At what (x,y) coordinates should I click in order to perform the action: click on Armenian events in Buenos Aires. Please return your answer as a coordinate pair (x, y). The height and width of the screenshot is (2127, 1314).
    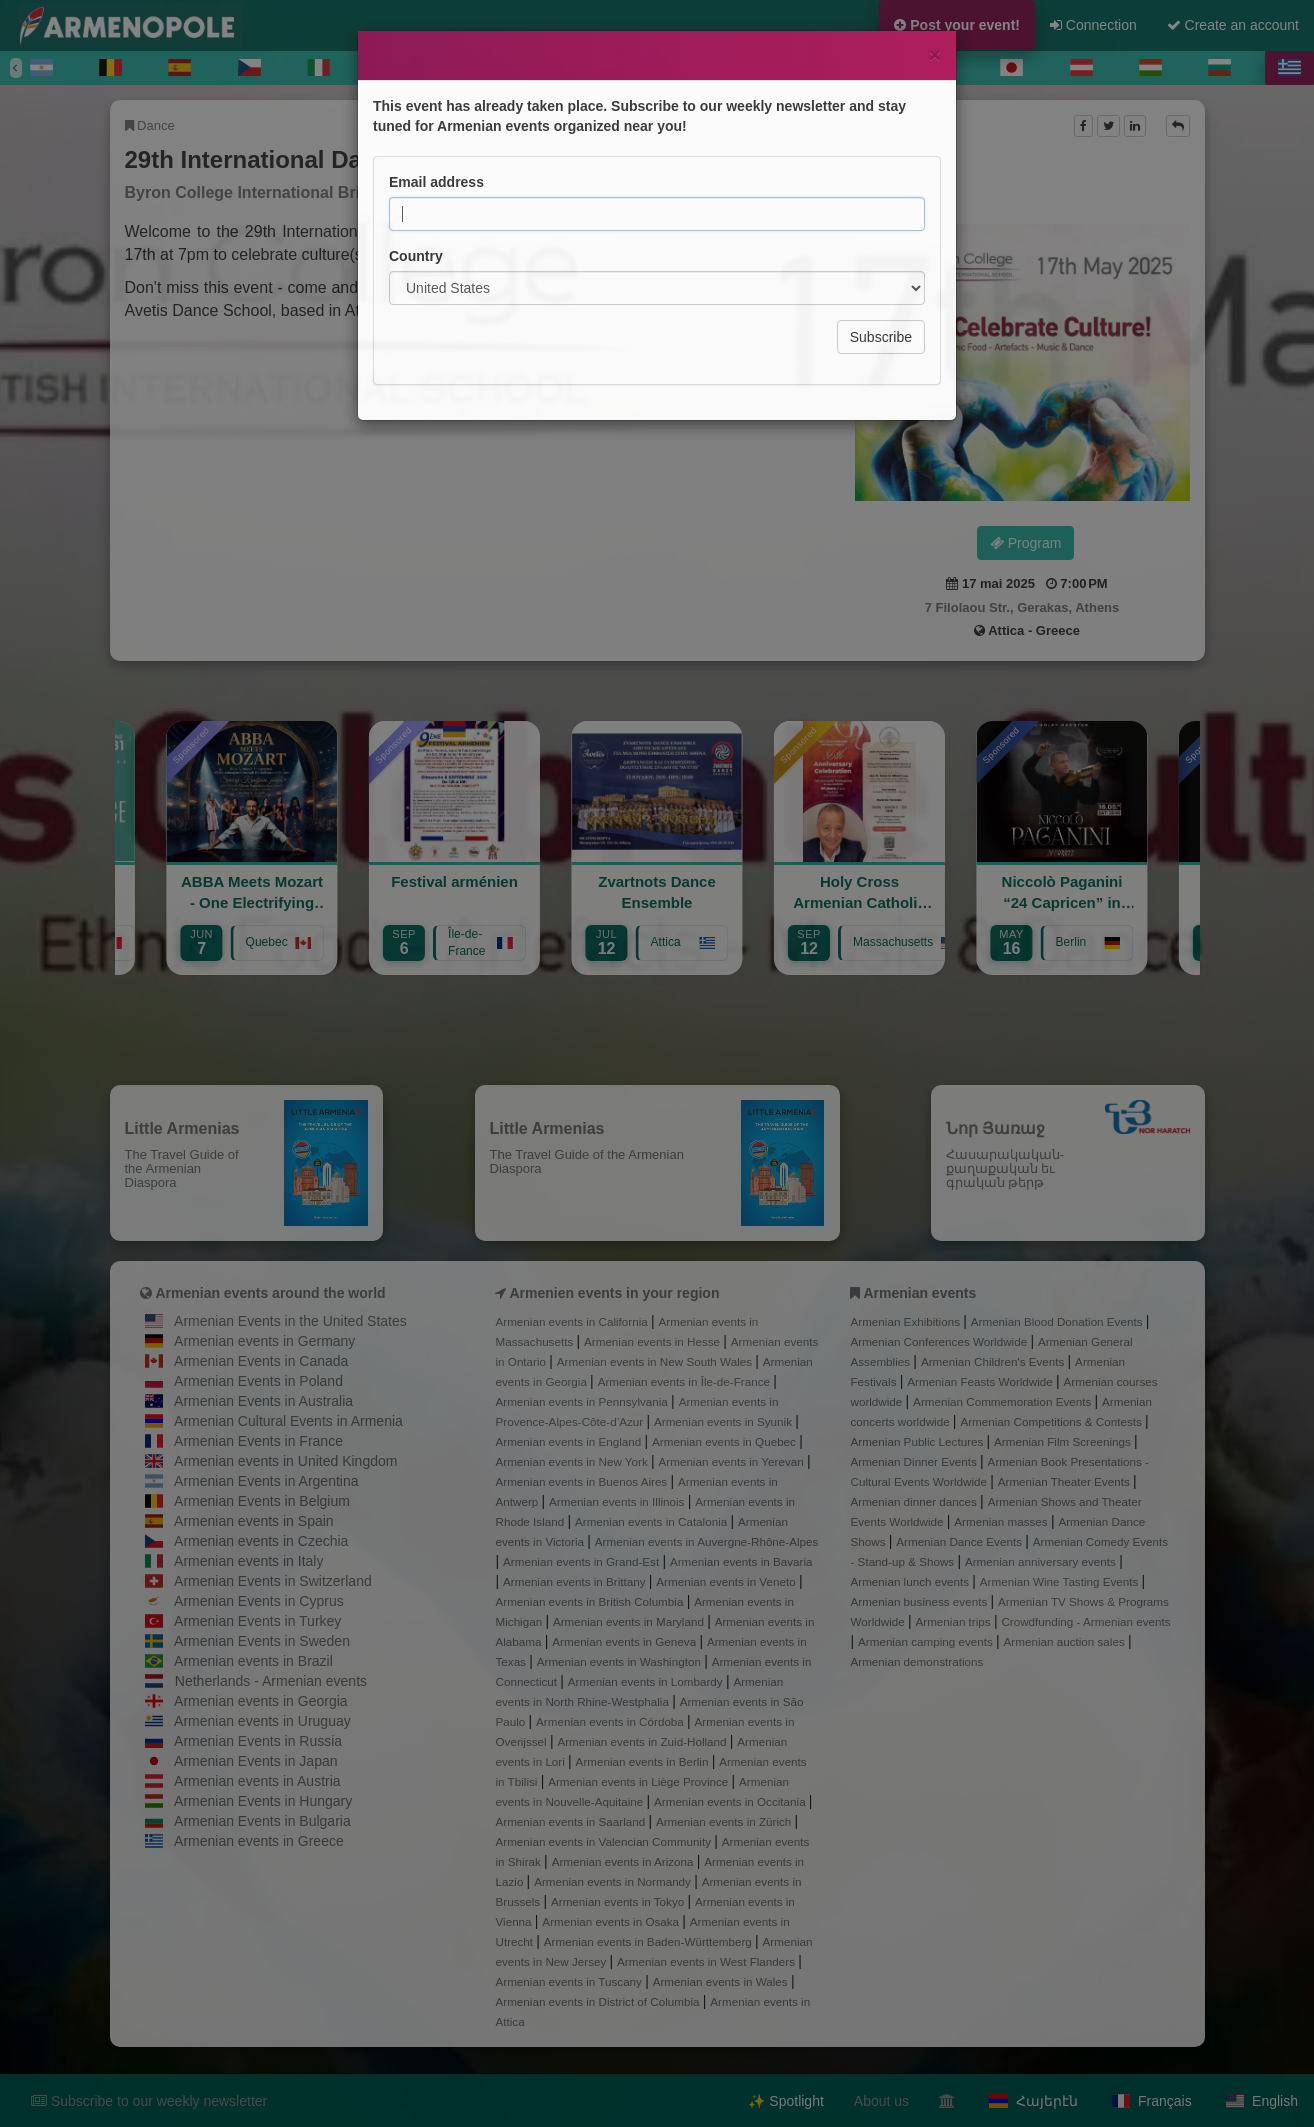
    Looking at the image, I should click on (583, 1481).